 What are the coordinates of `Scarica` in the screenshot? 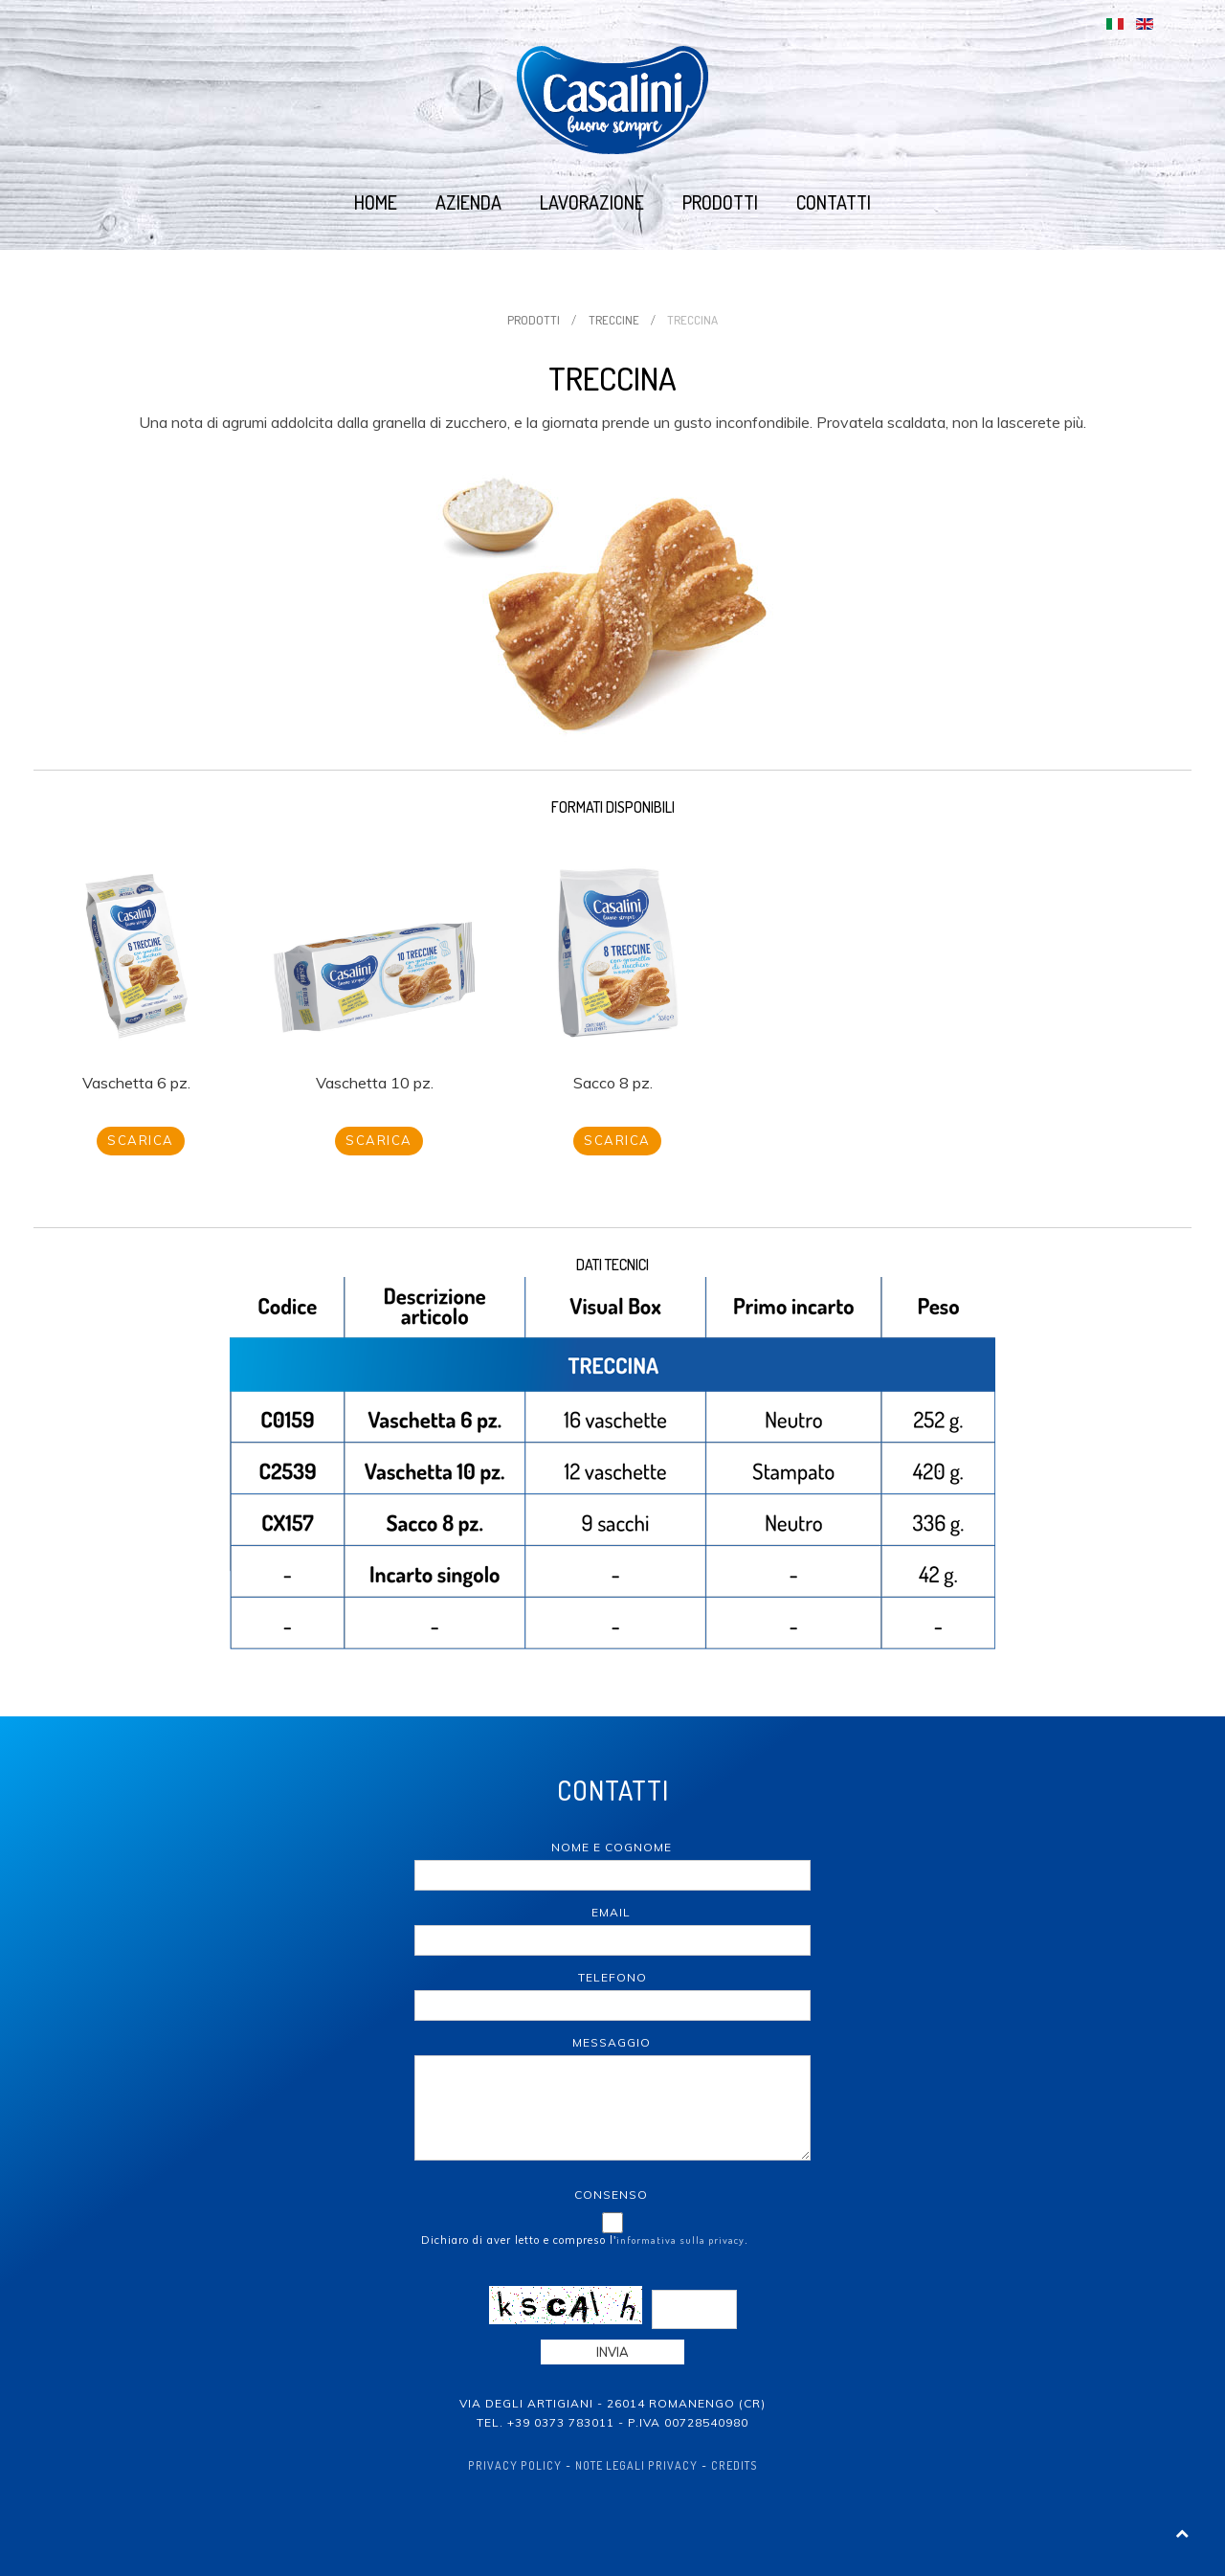 It's located at (140, 1140).